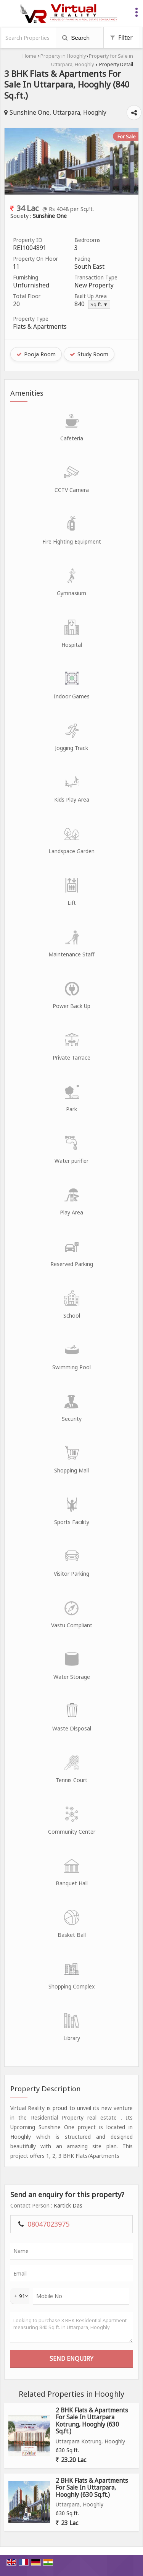  What do you see at coordinates (121, 38) in the screenshot?
I see `Filter` at bounding box center [121, 38].